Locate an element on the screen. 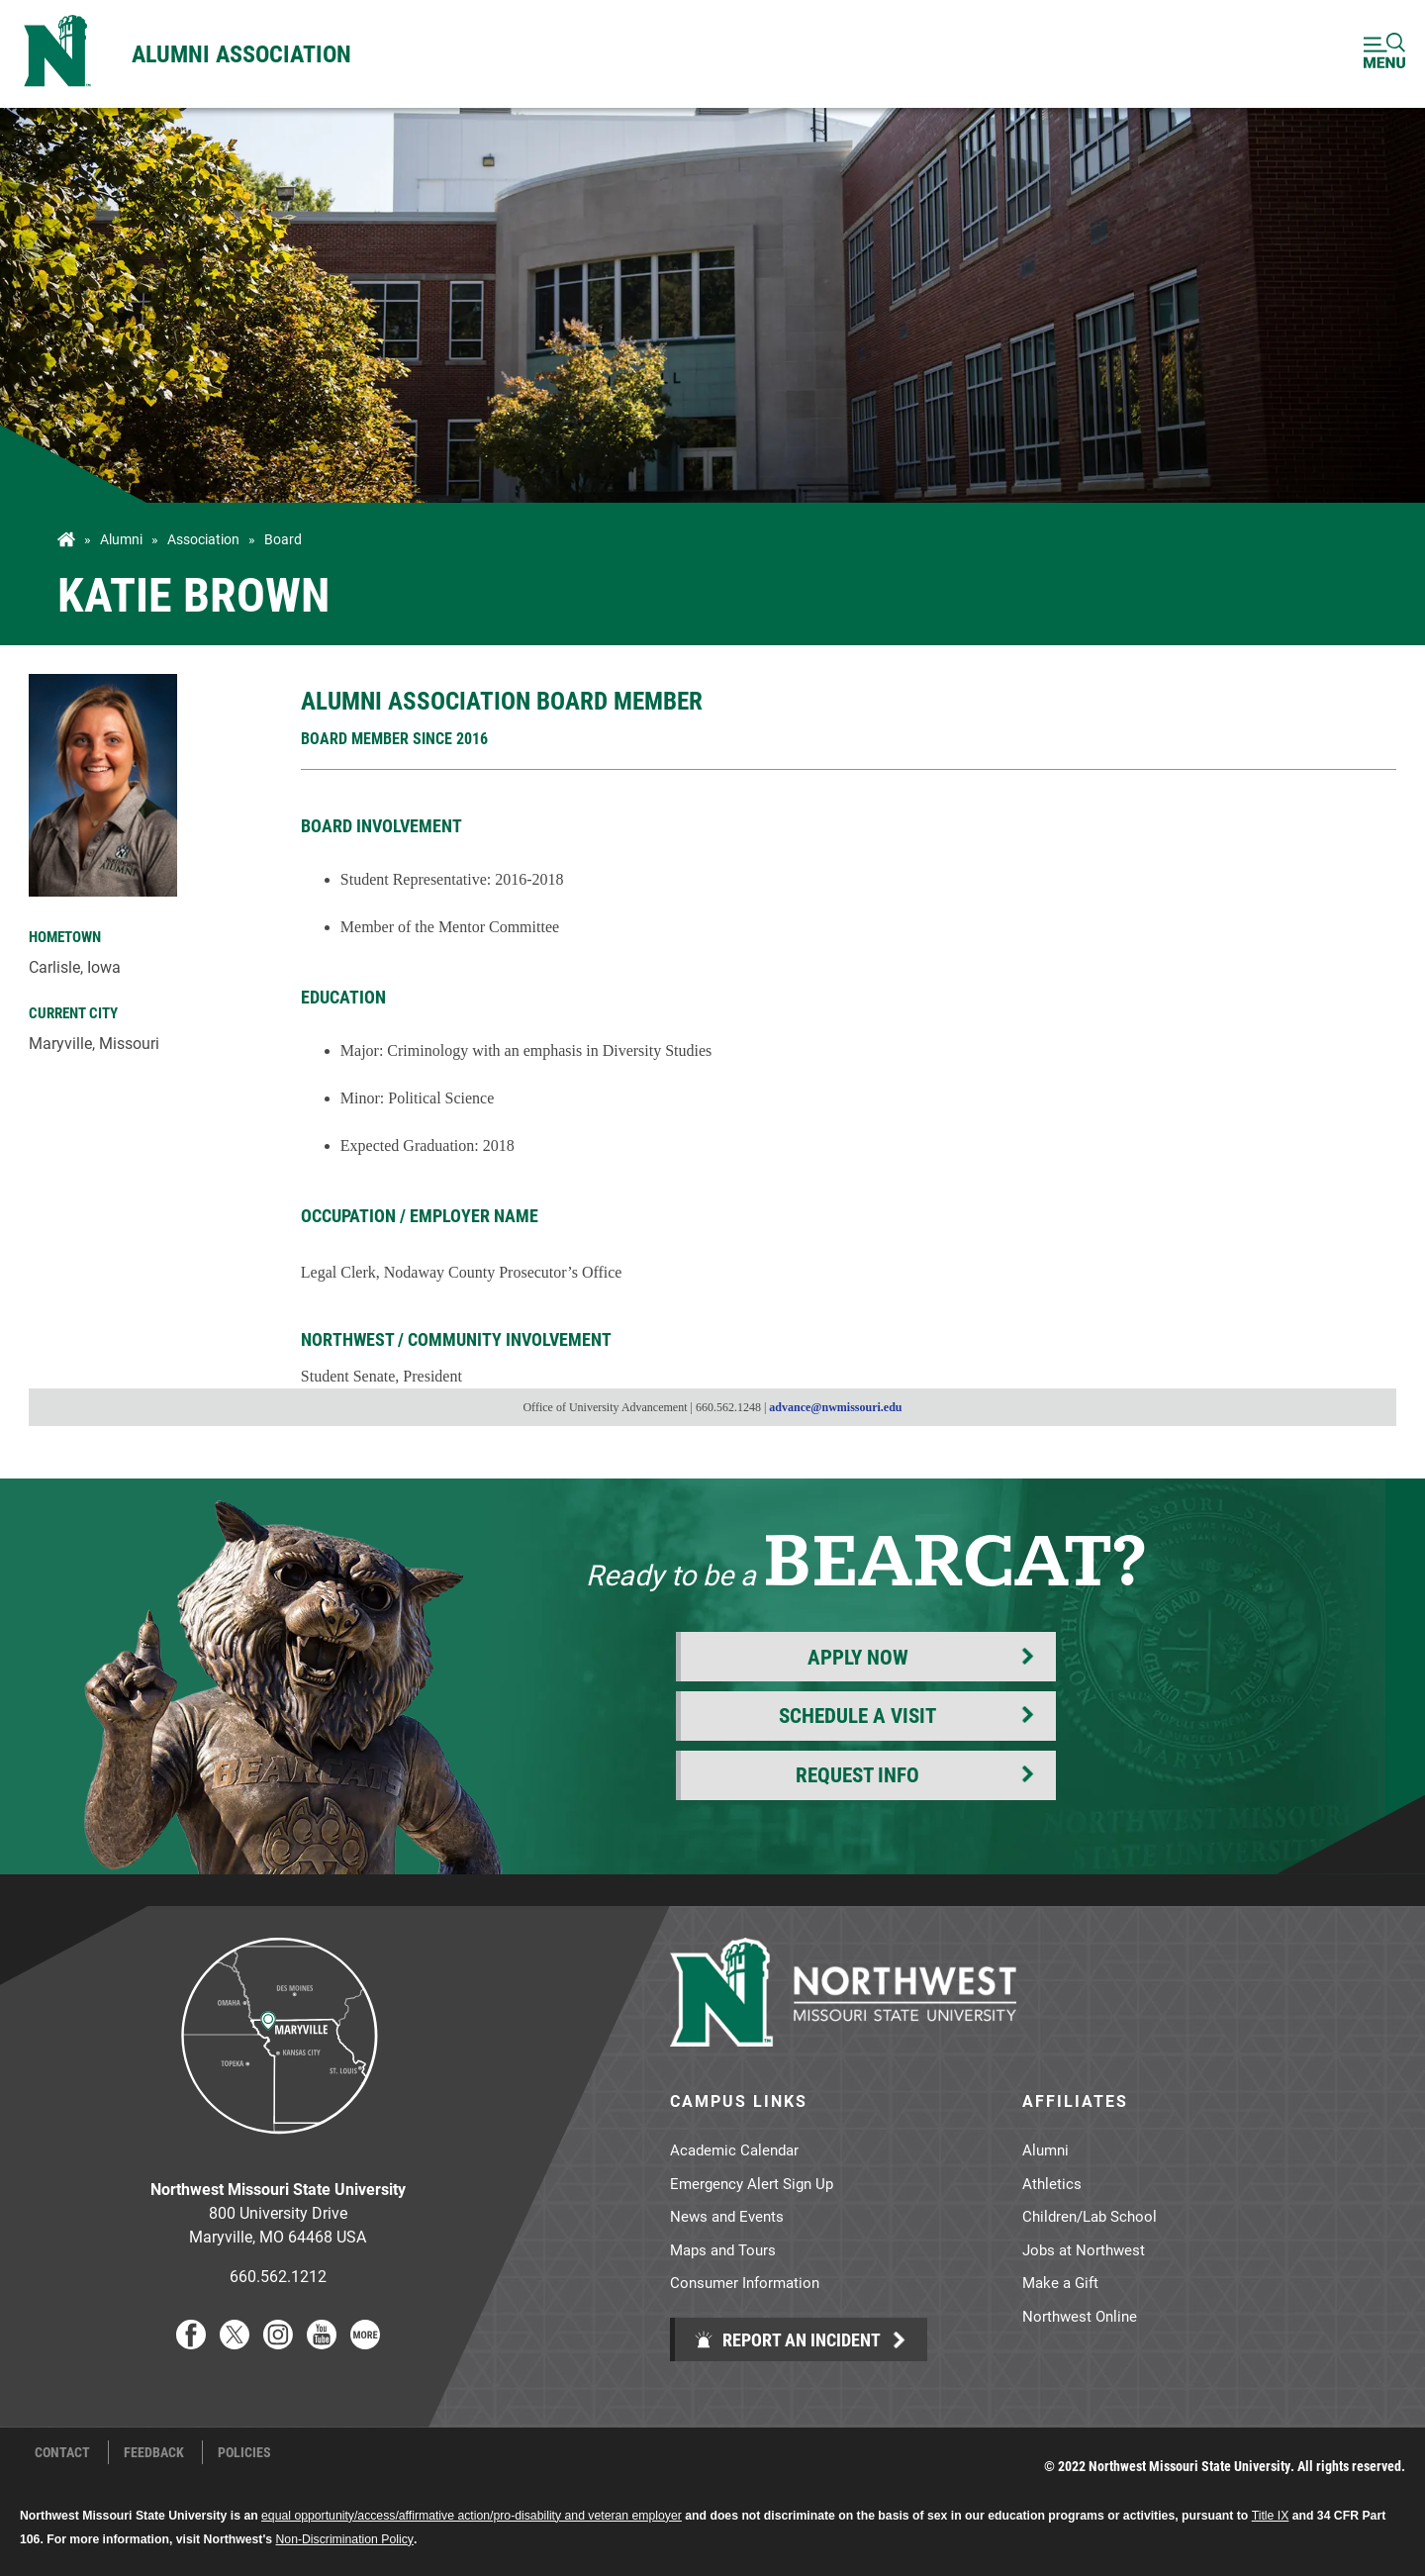 The image size is (1425, 2576). Jobs at Northwest is located at coordinates (1083, 2249).